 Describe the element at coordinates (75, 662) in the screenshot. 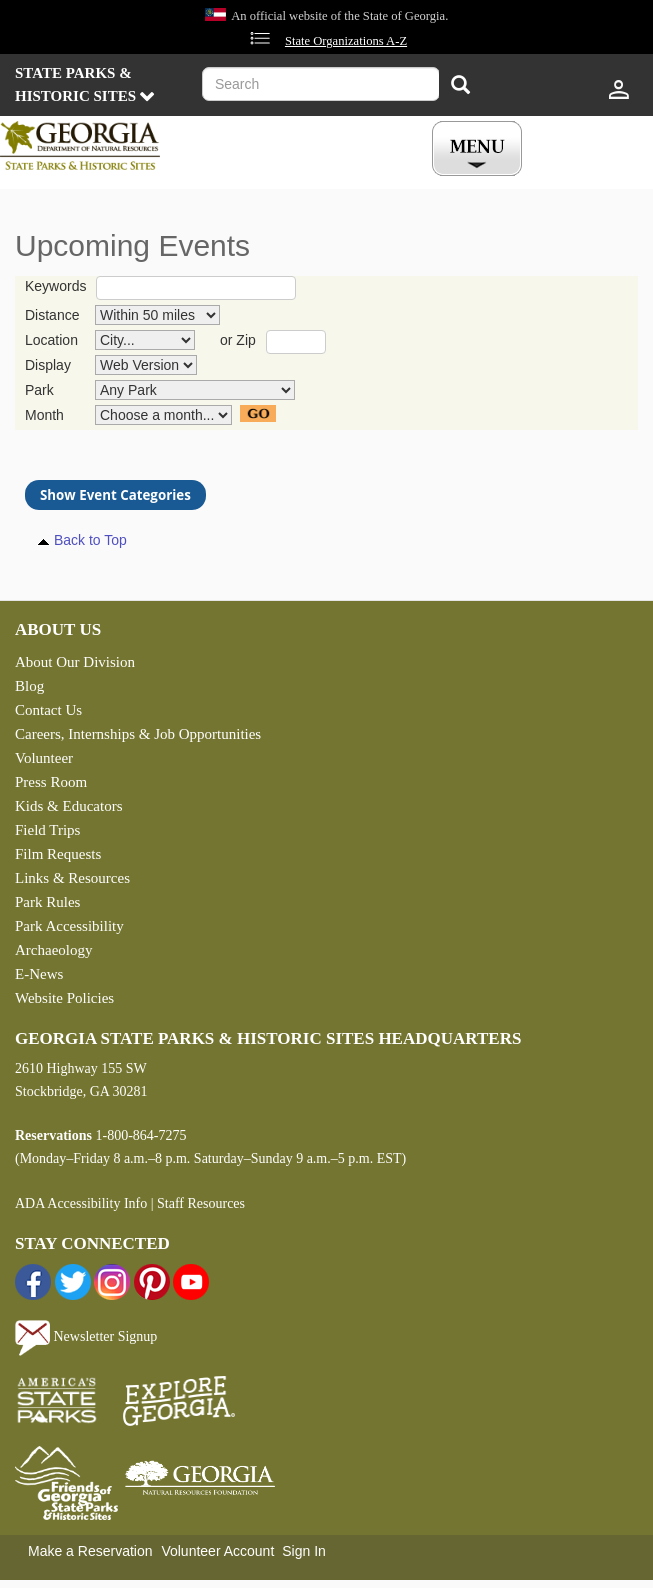

I see `About Our Division` at that location.